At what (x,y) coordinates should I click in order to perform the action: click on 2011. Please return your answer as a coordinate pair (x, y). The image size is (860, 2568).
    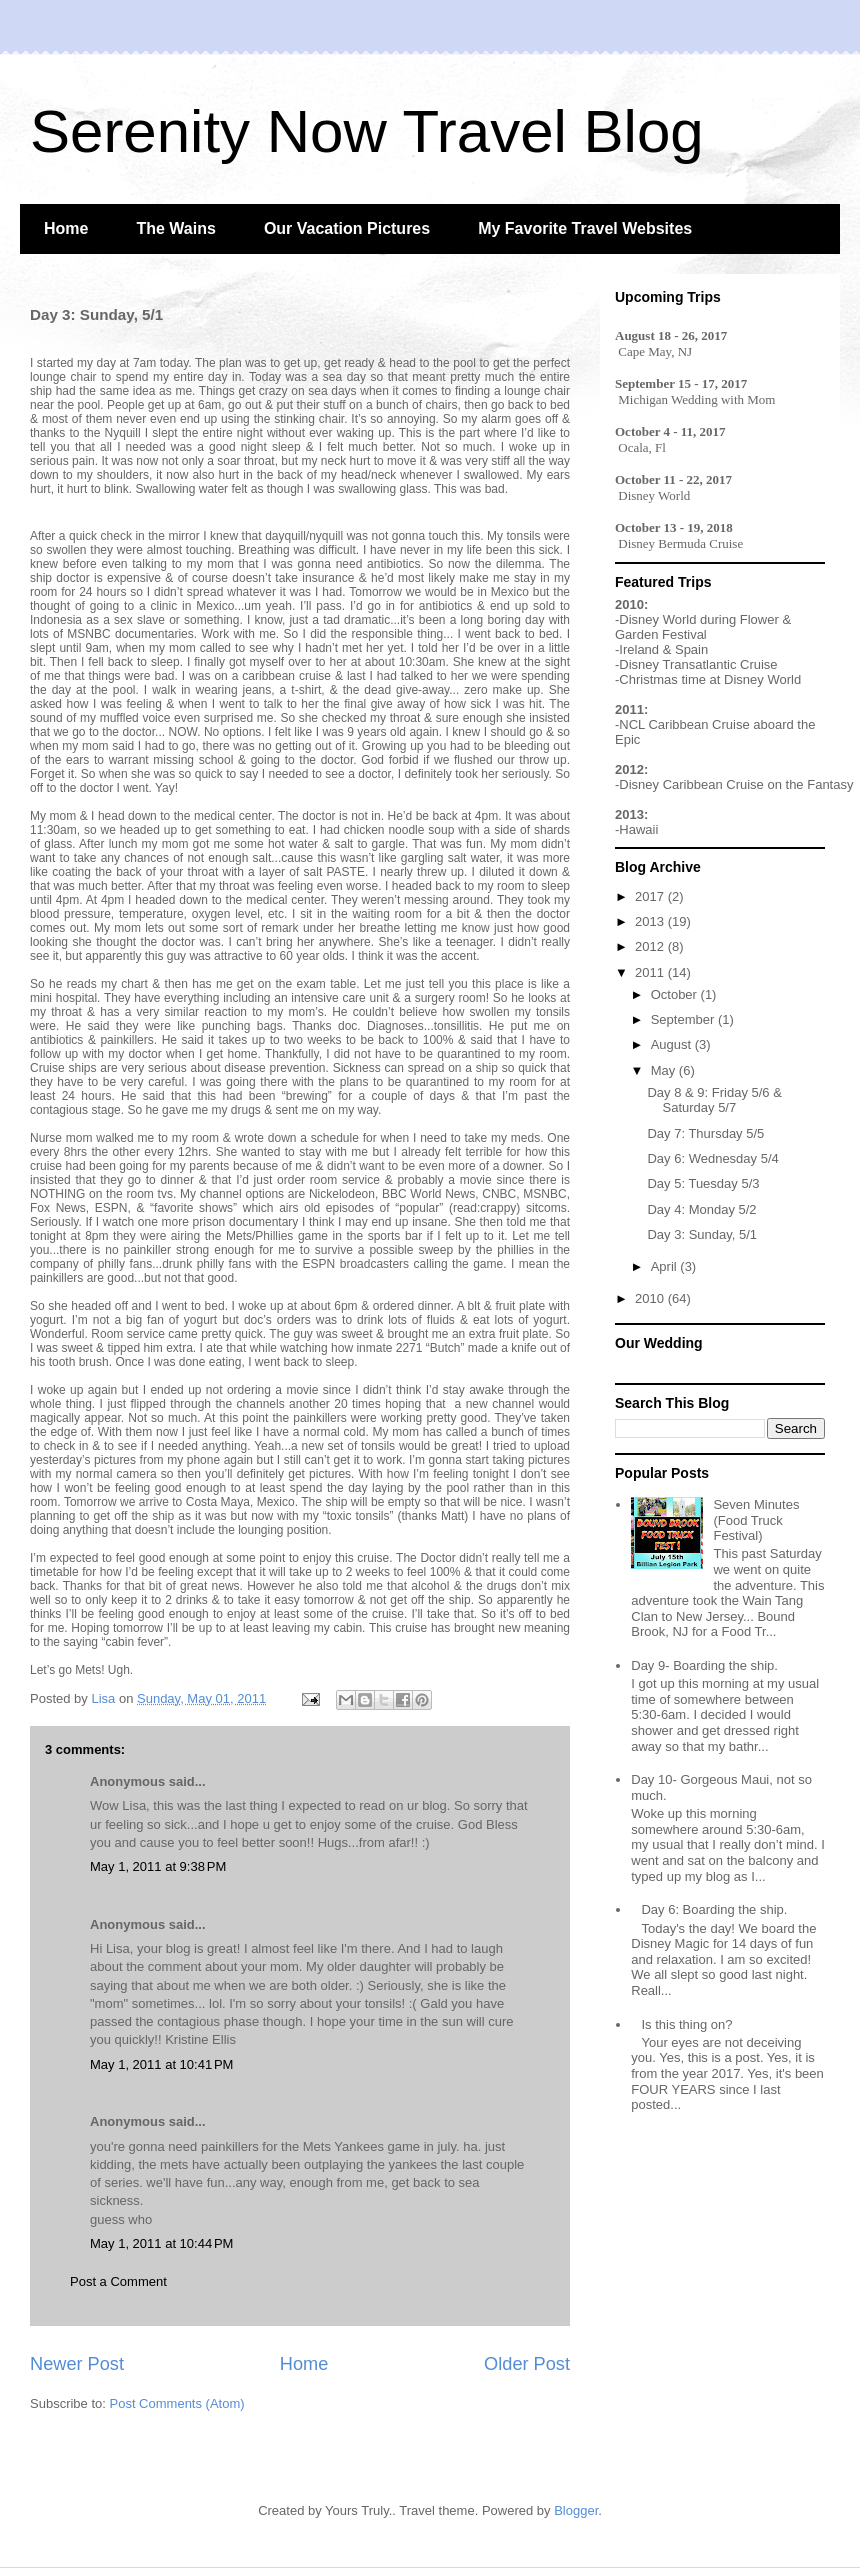
    Looking at the image, I should click on (651, 972).